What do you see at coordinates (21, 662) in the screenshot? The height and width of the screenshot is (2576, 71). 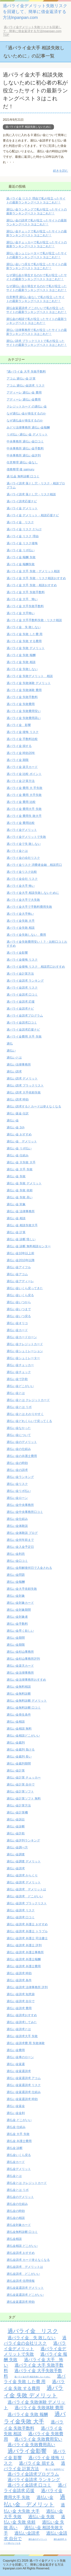 I see `過バライ金 失敗 相談` at bounding box center [21, 662].